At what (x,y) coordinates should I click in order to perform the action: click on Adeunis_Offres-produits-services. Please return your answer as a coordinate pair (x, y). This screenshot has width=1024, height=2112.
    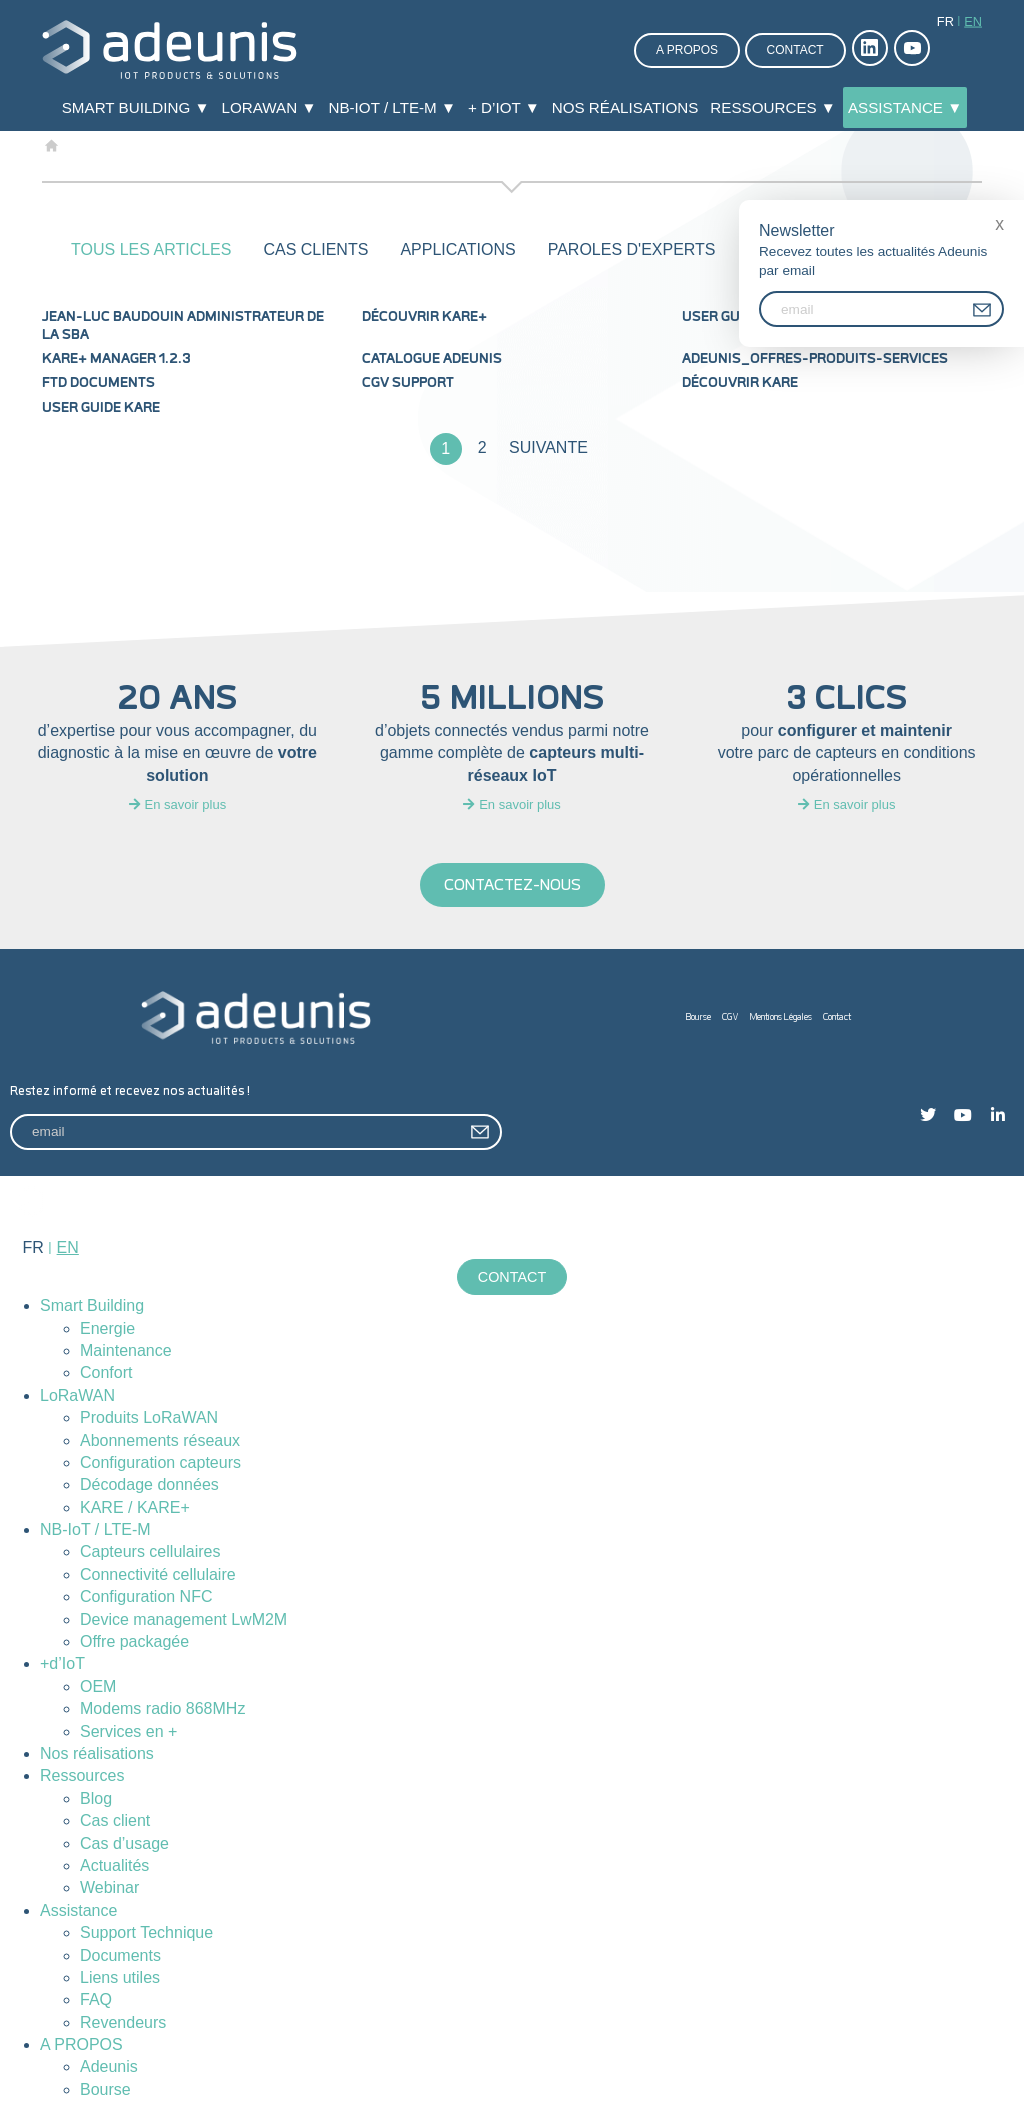
    Looking at the image, I should click on (815, 359).